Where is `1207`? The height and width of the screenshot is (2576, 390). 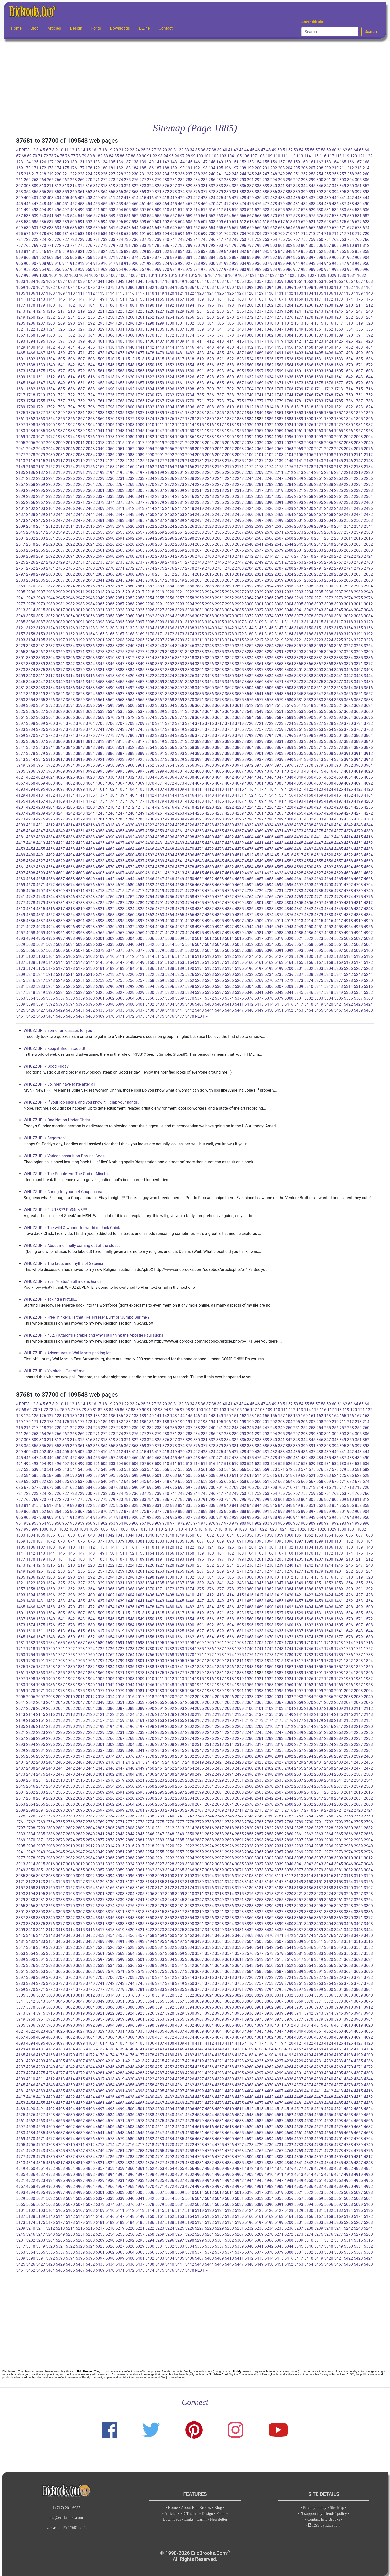 1207 is located at coordinates (318, 305).